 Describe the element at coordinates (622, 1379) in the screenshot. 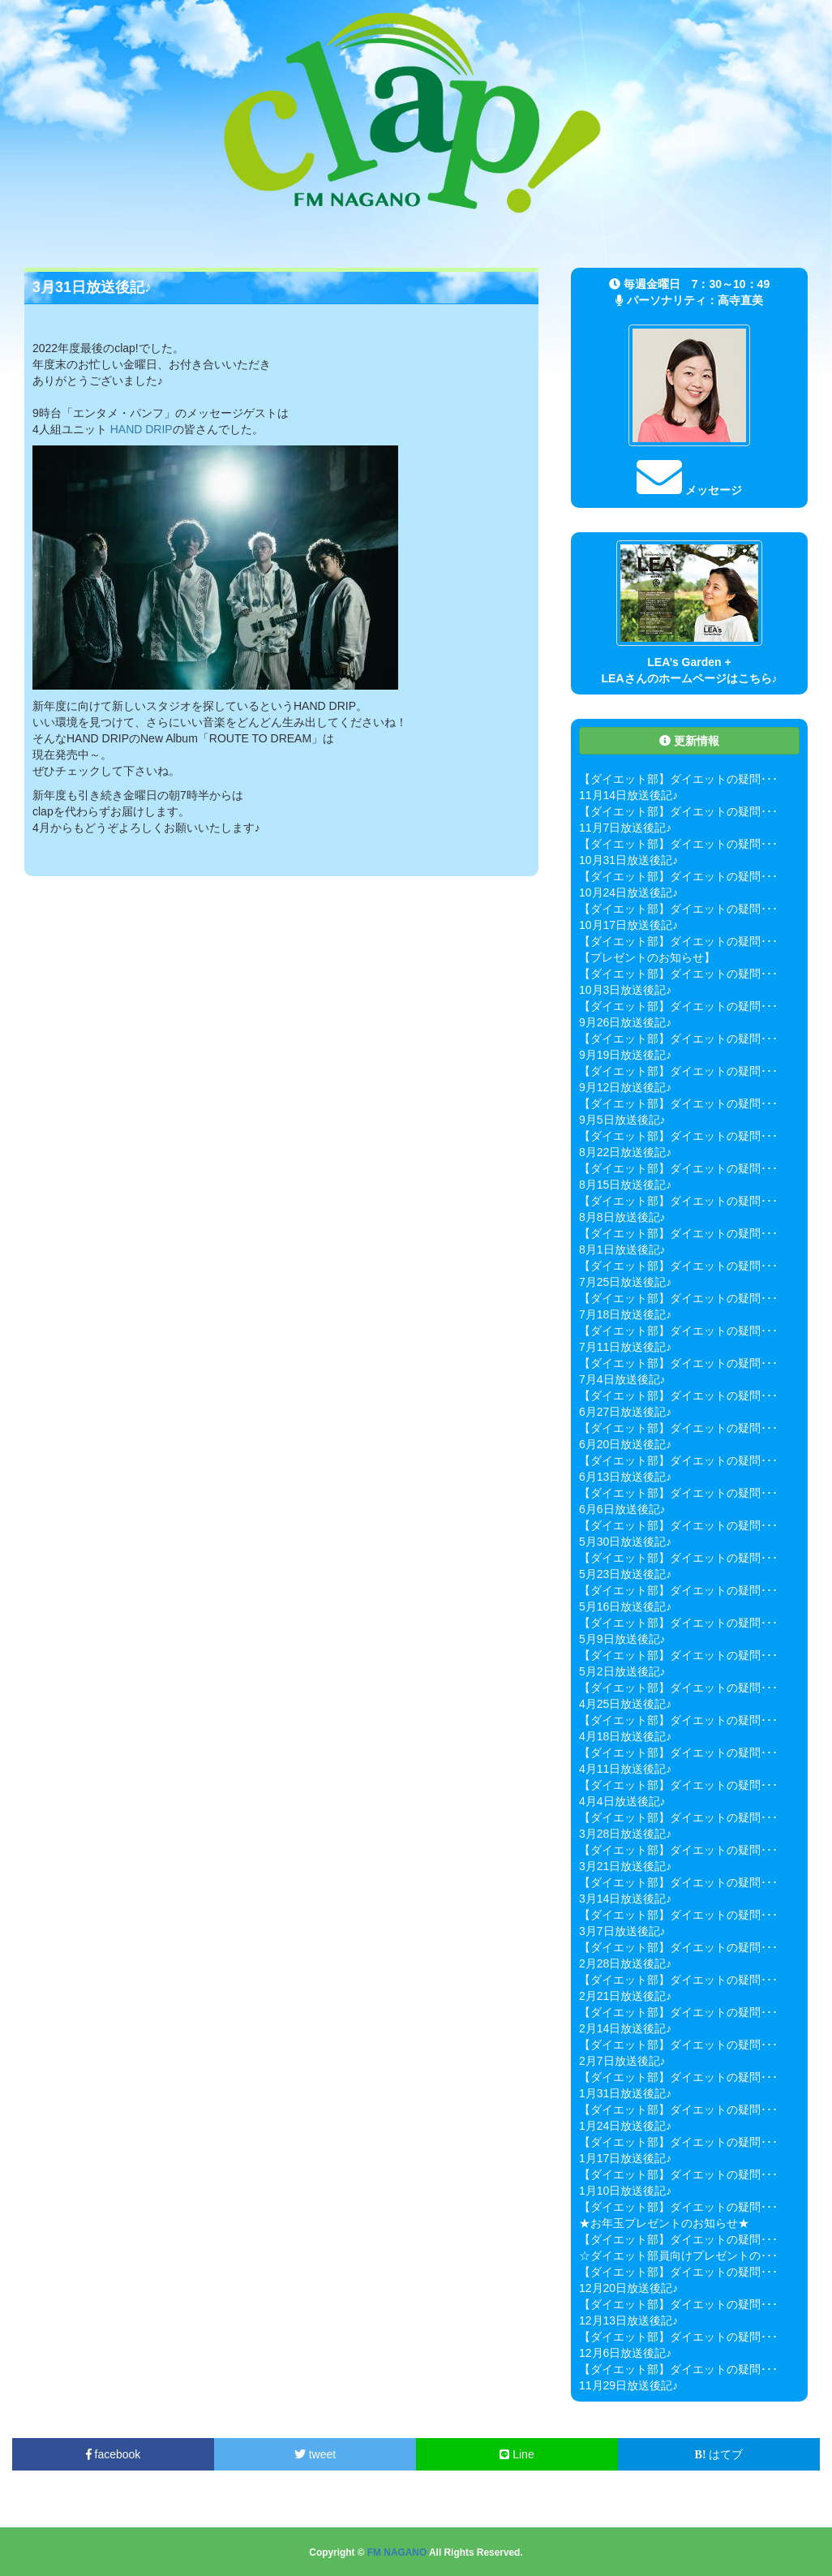

I see `7月4日放送後記♪` at that location.